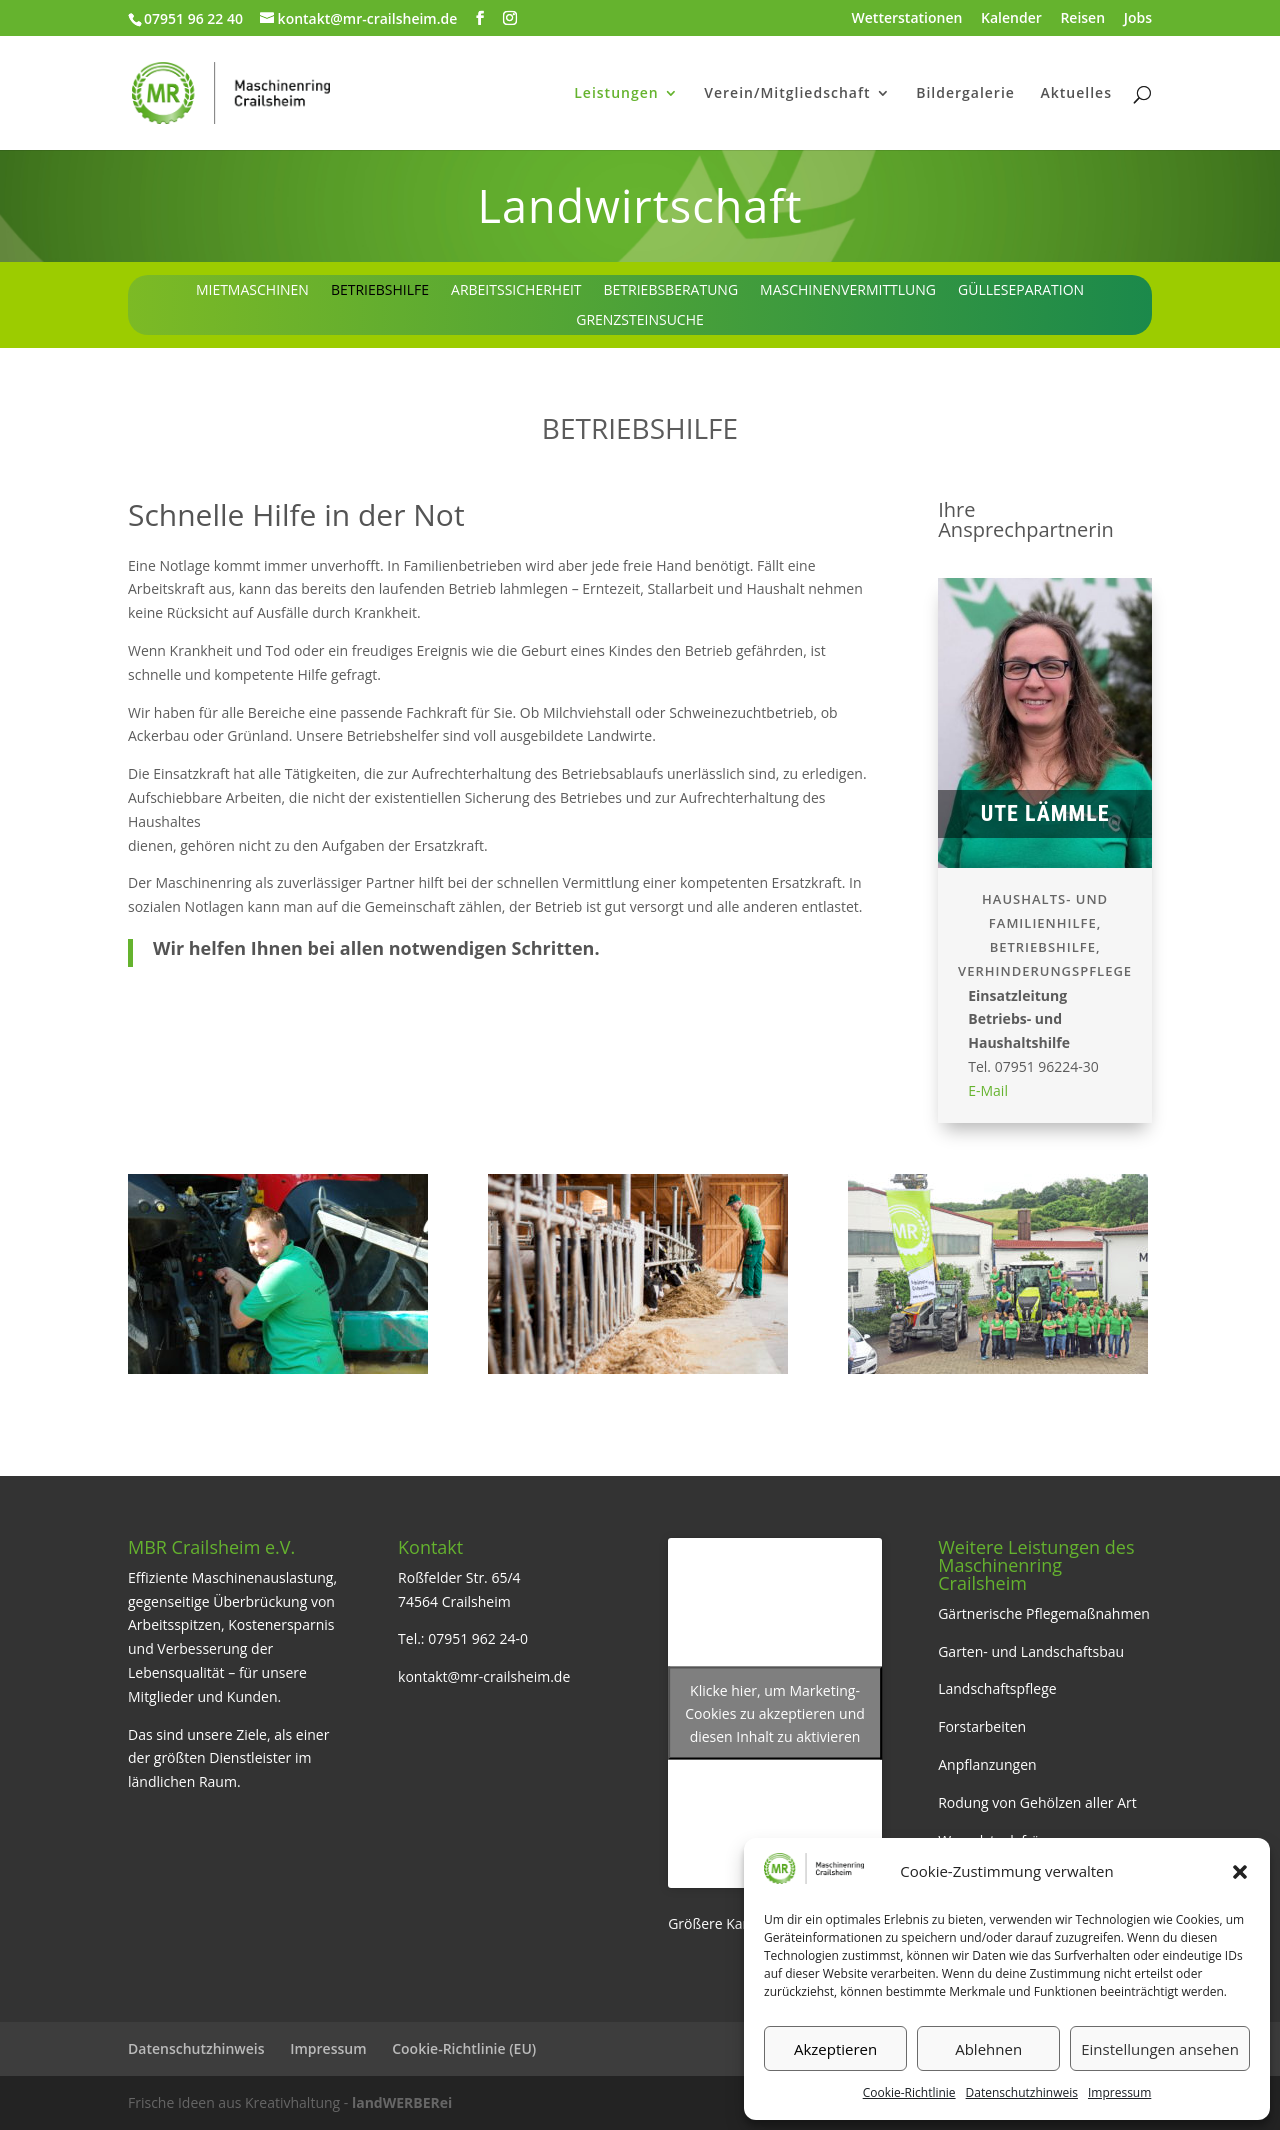  I want to click on Maschinenvermittlung, so click(848, 291).